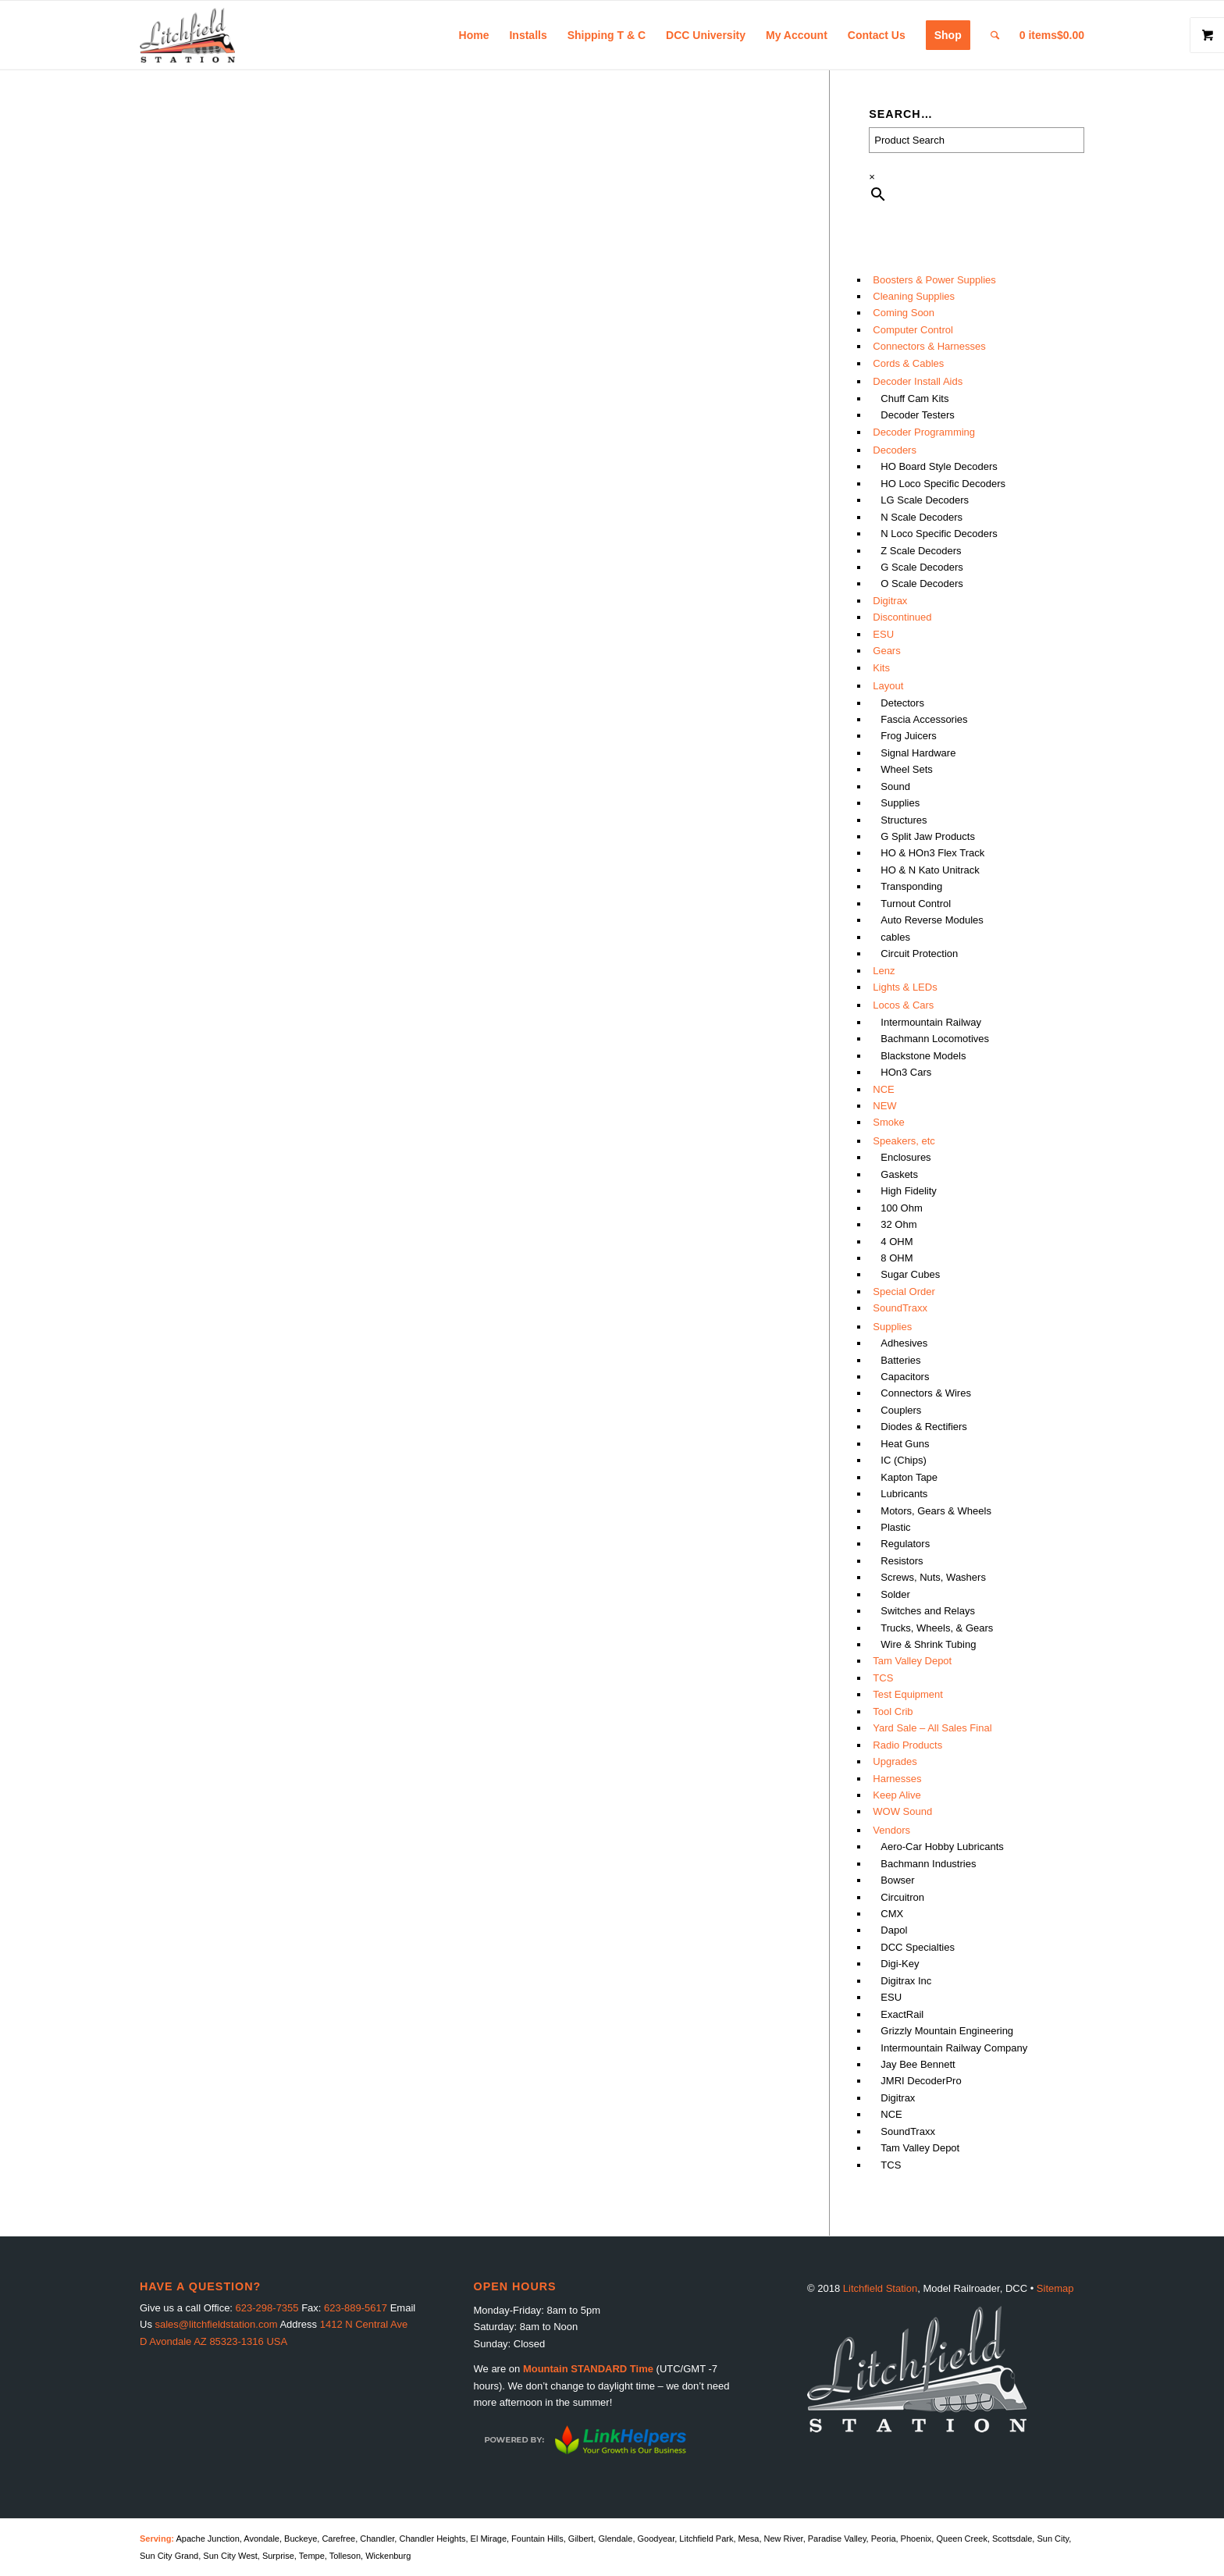  What do you see at coordinates (880, 2288) in the screenshot?
I see `Litchfield Station` at bounding box center [880, 2288].